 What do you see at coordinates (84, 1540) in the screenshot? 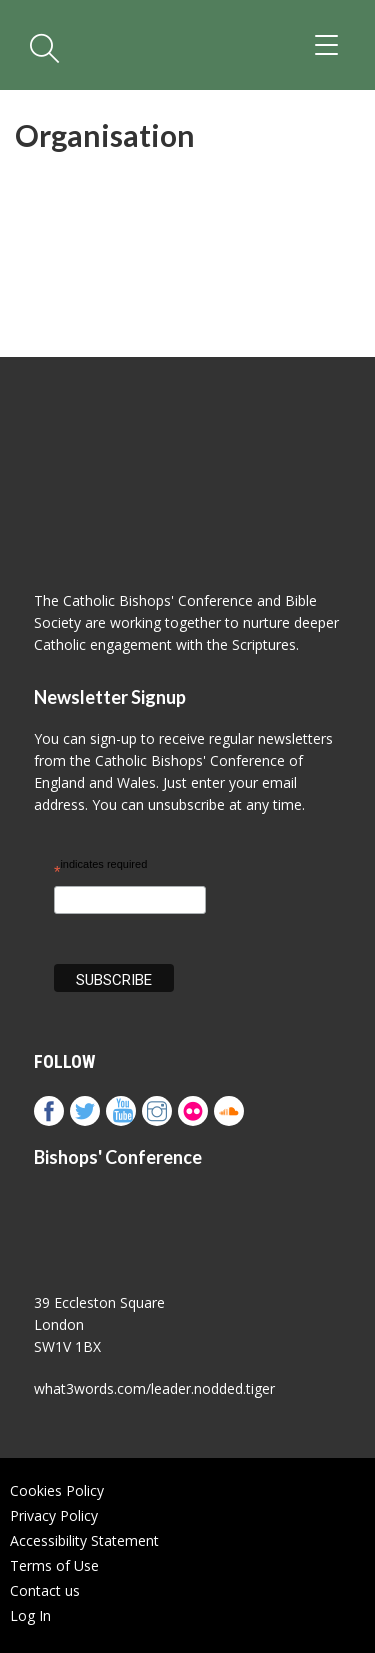
I see `Accessibility Statement` at bounding box center [84, 1540].